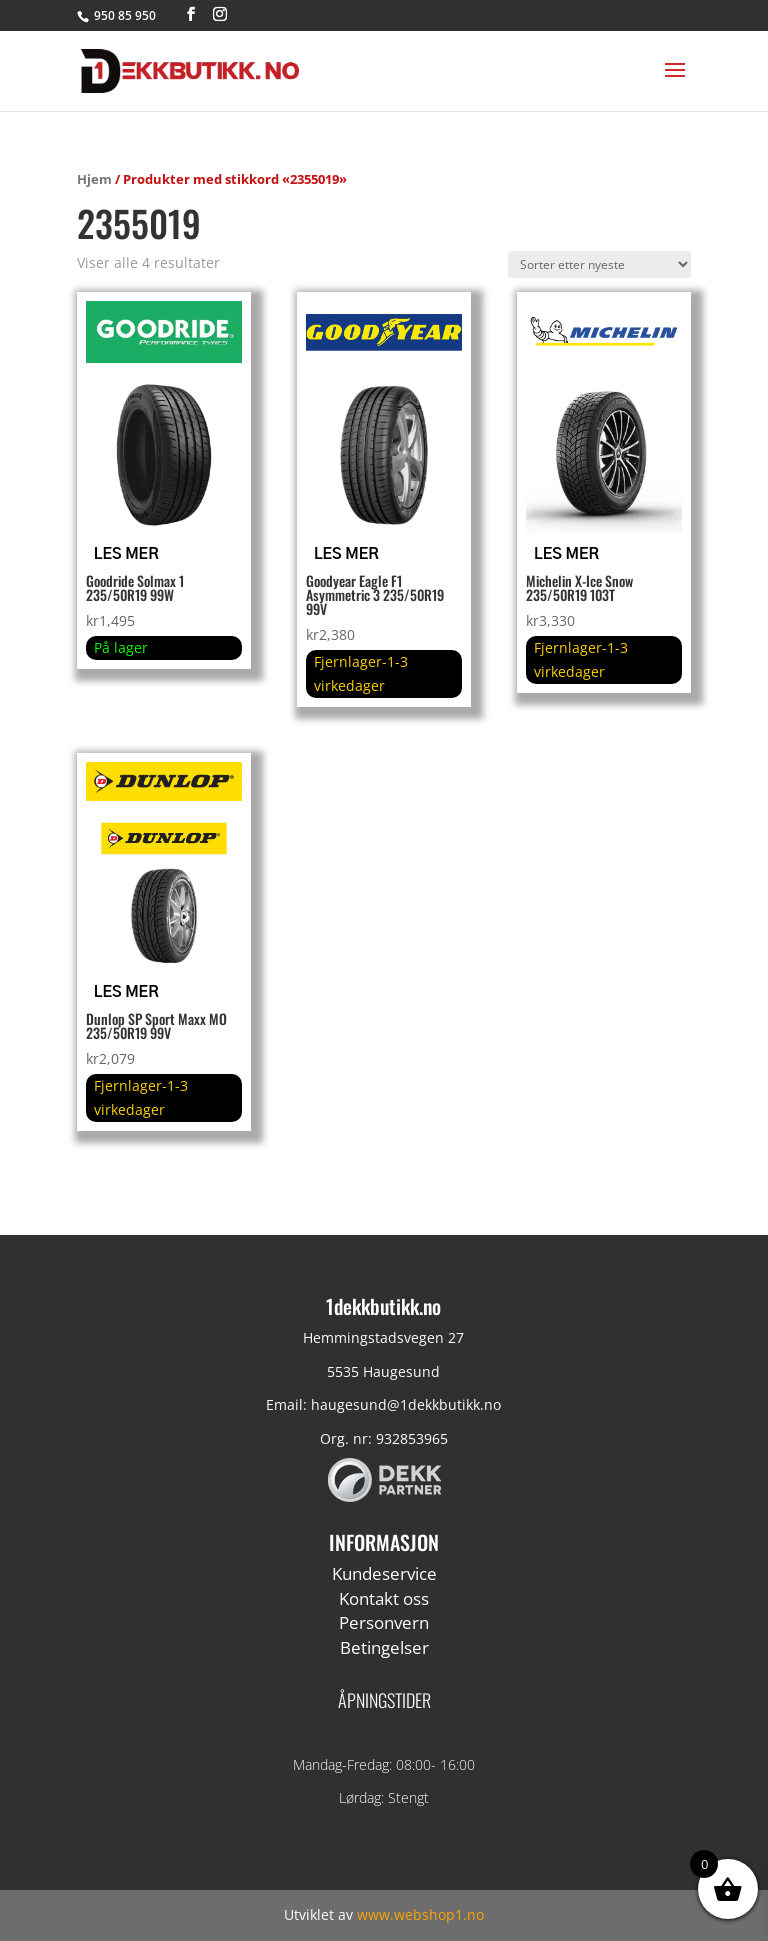  I want to click on Betingelser, so click(384, 1647).